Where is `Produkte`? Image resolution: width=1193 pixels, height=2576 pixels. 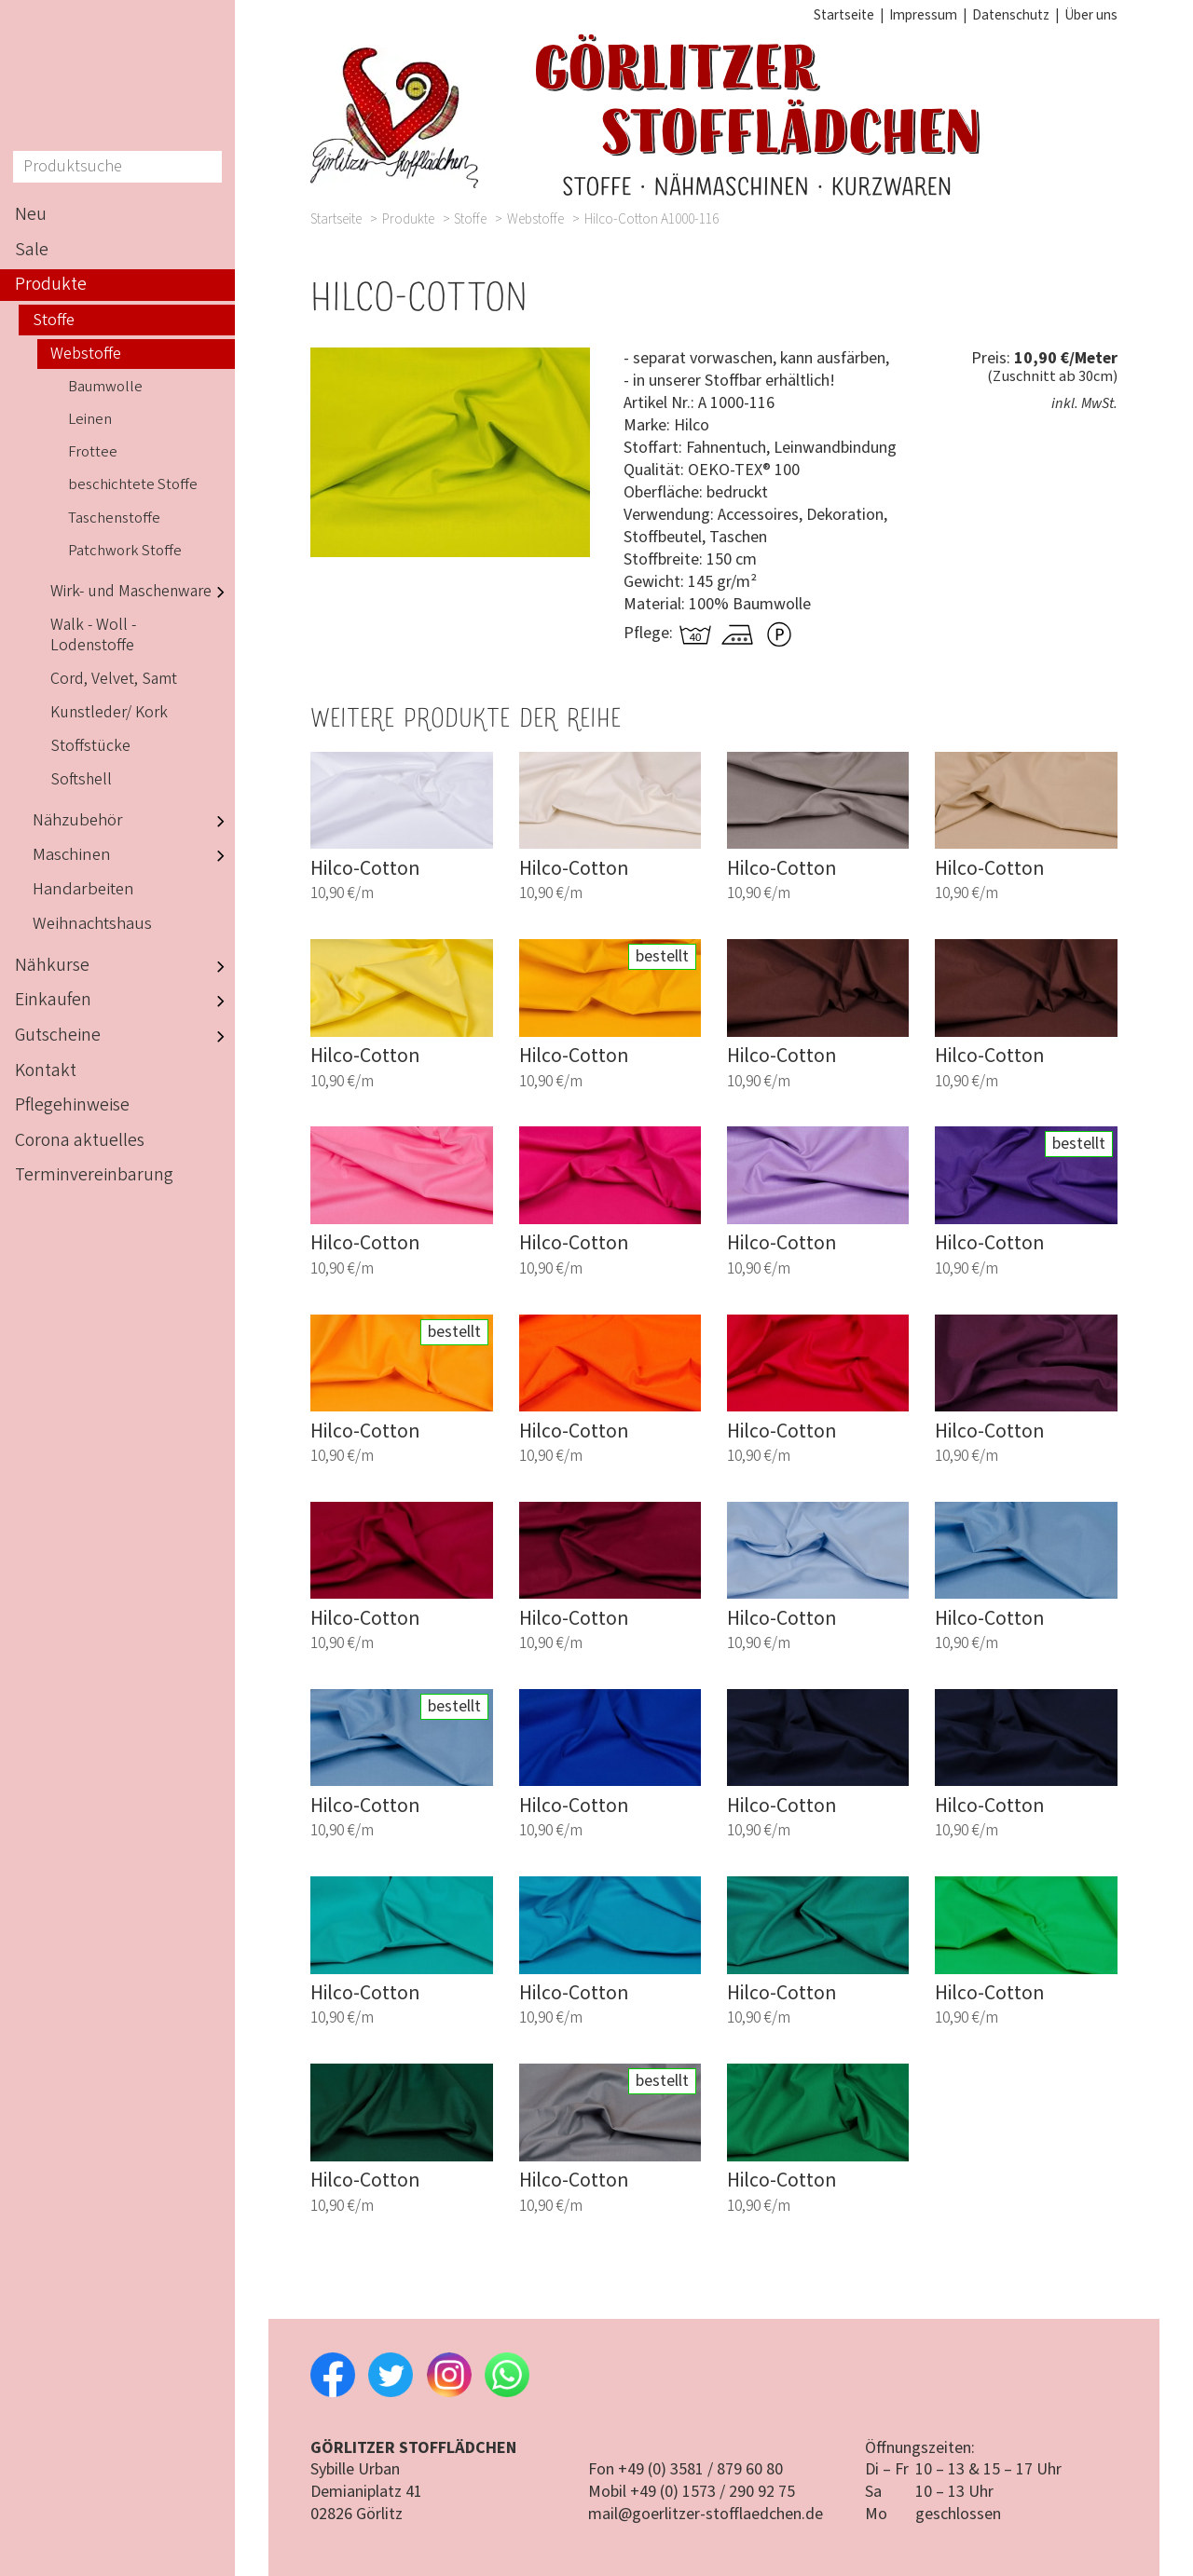
Produkte is located at coordinates (408, 219).